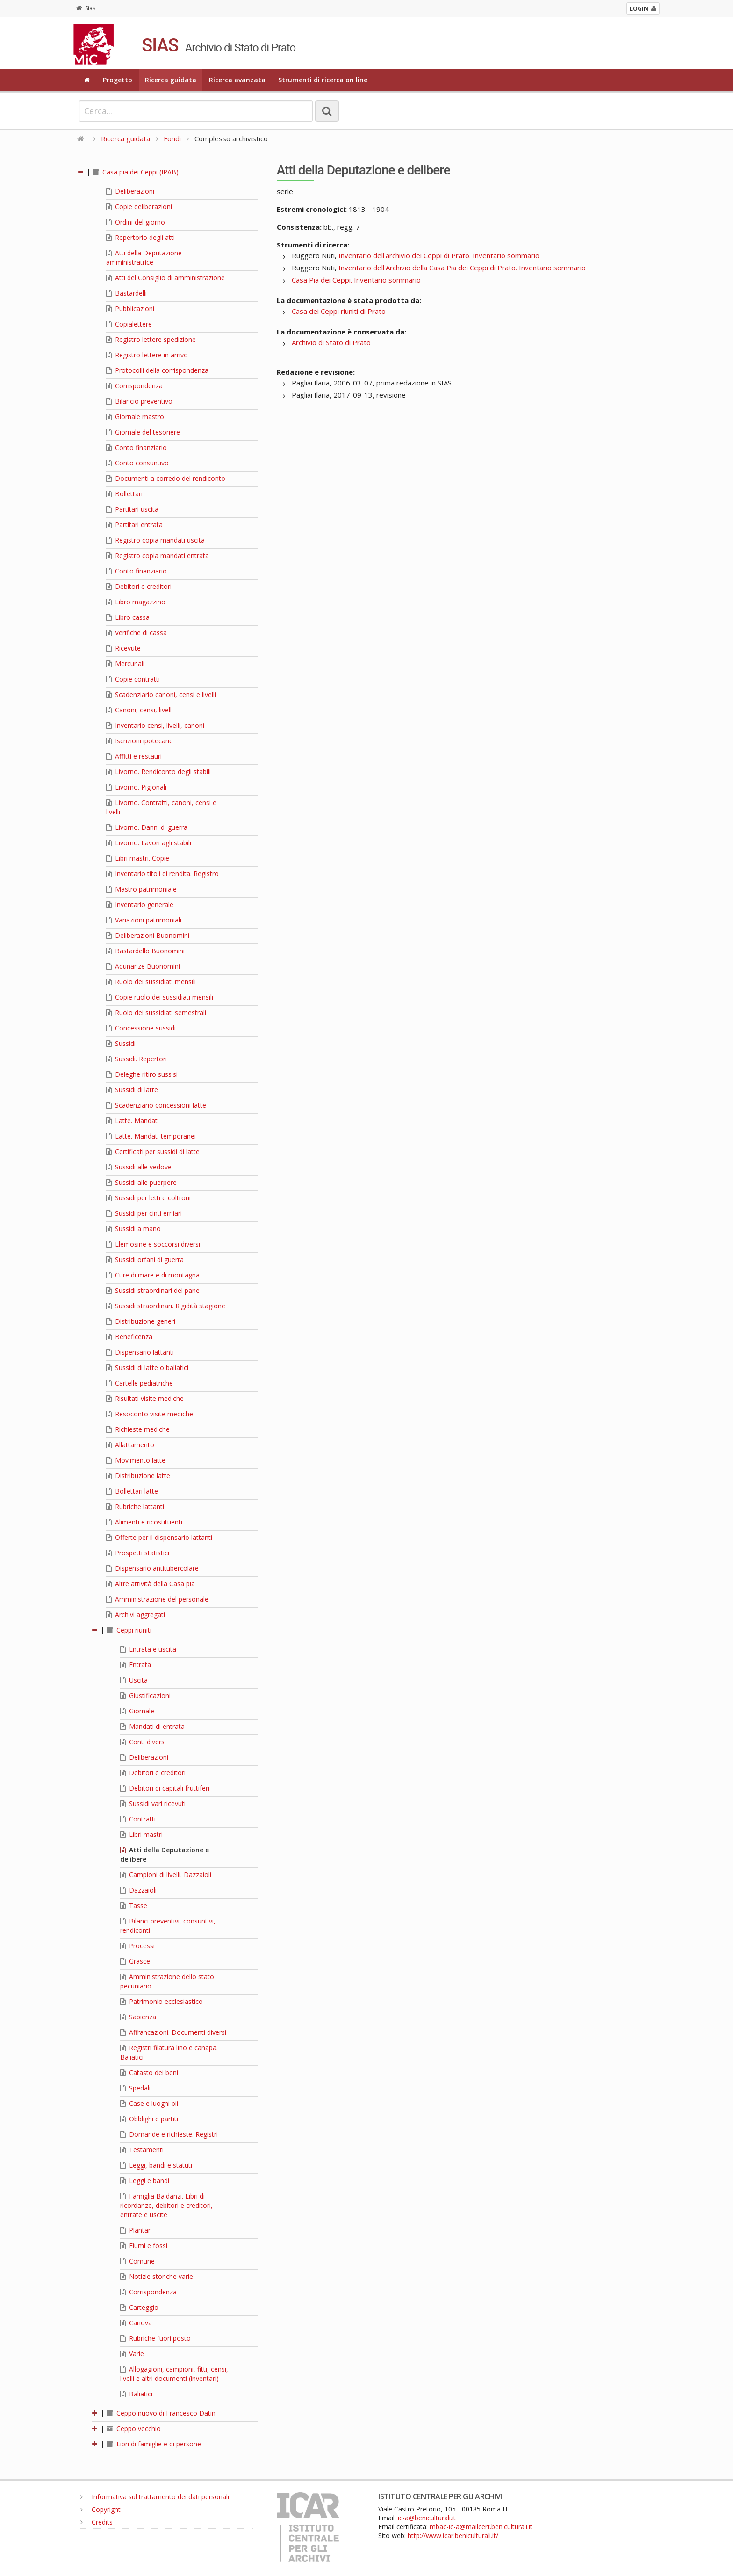 The image size is (733, 2576). I want to click on Concessione sussidi, so click(141, 1027).